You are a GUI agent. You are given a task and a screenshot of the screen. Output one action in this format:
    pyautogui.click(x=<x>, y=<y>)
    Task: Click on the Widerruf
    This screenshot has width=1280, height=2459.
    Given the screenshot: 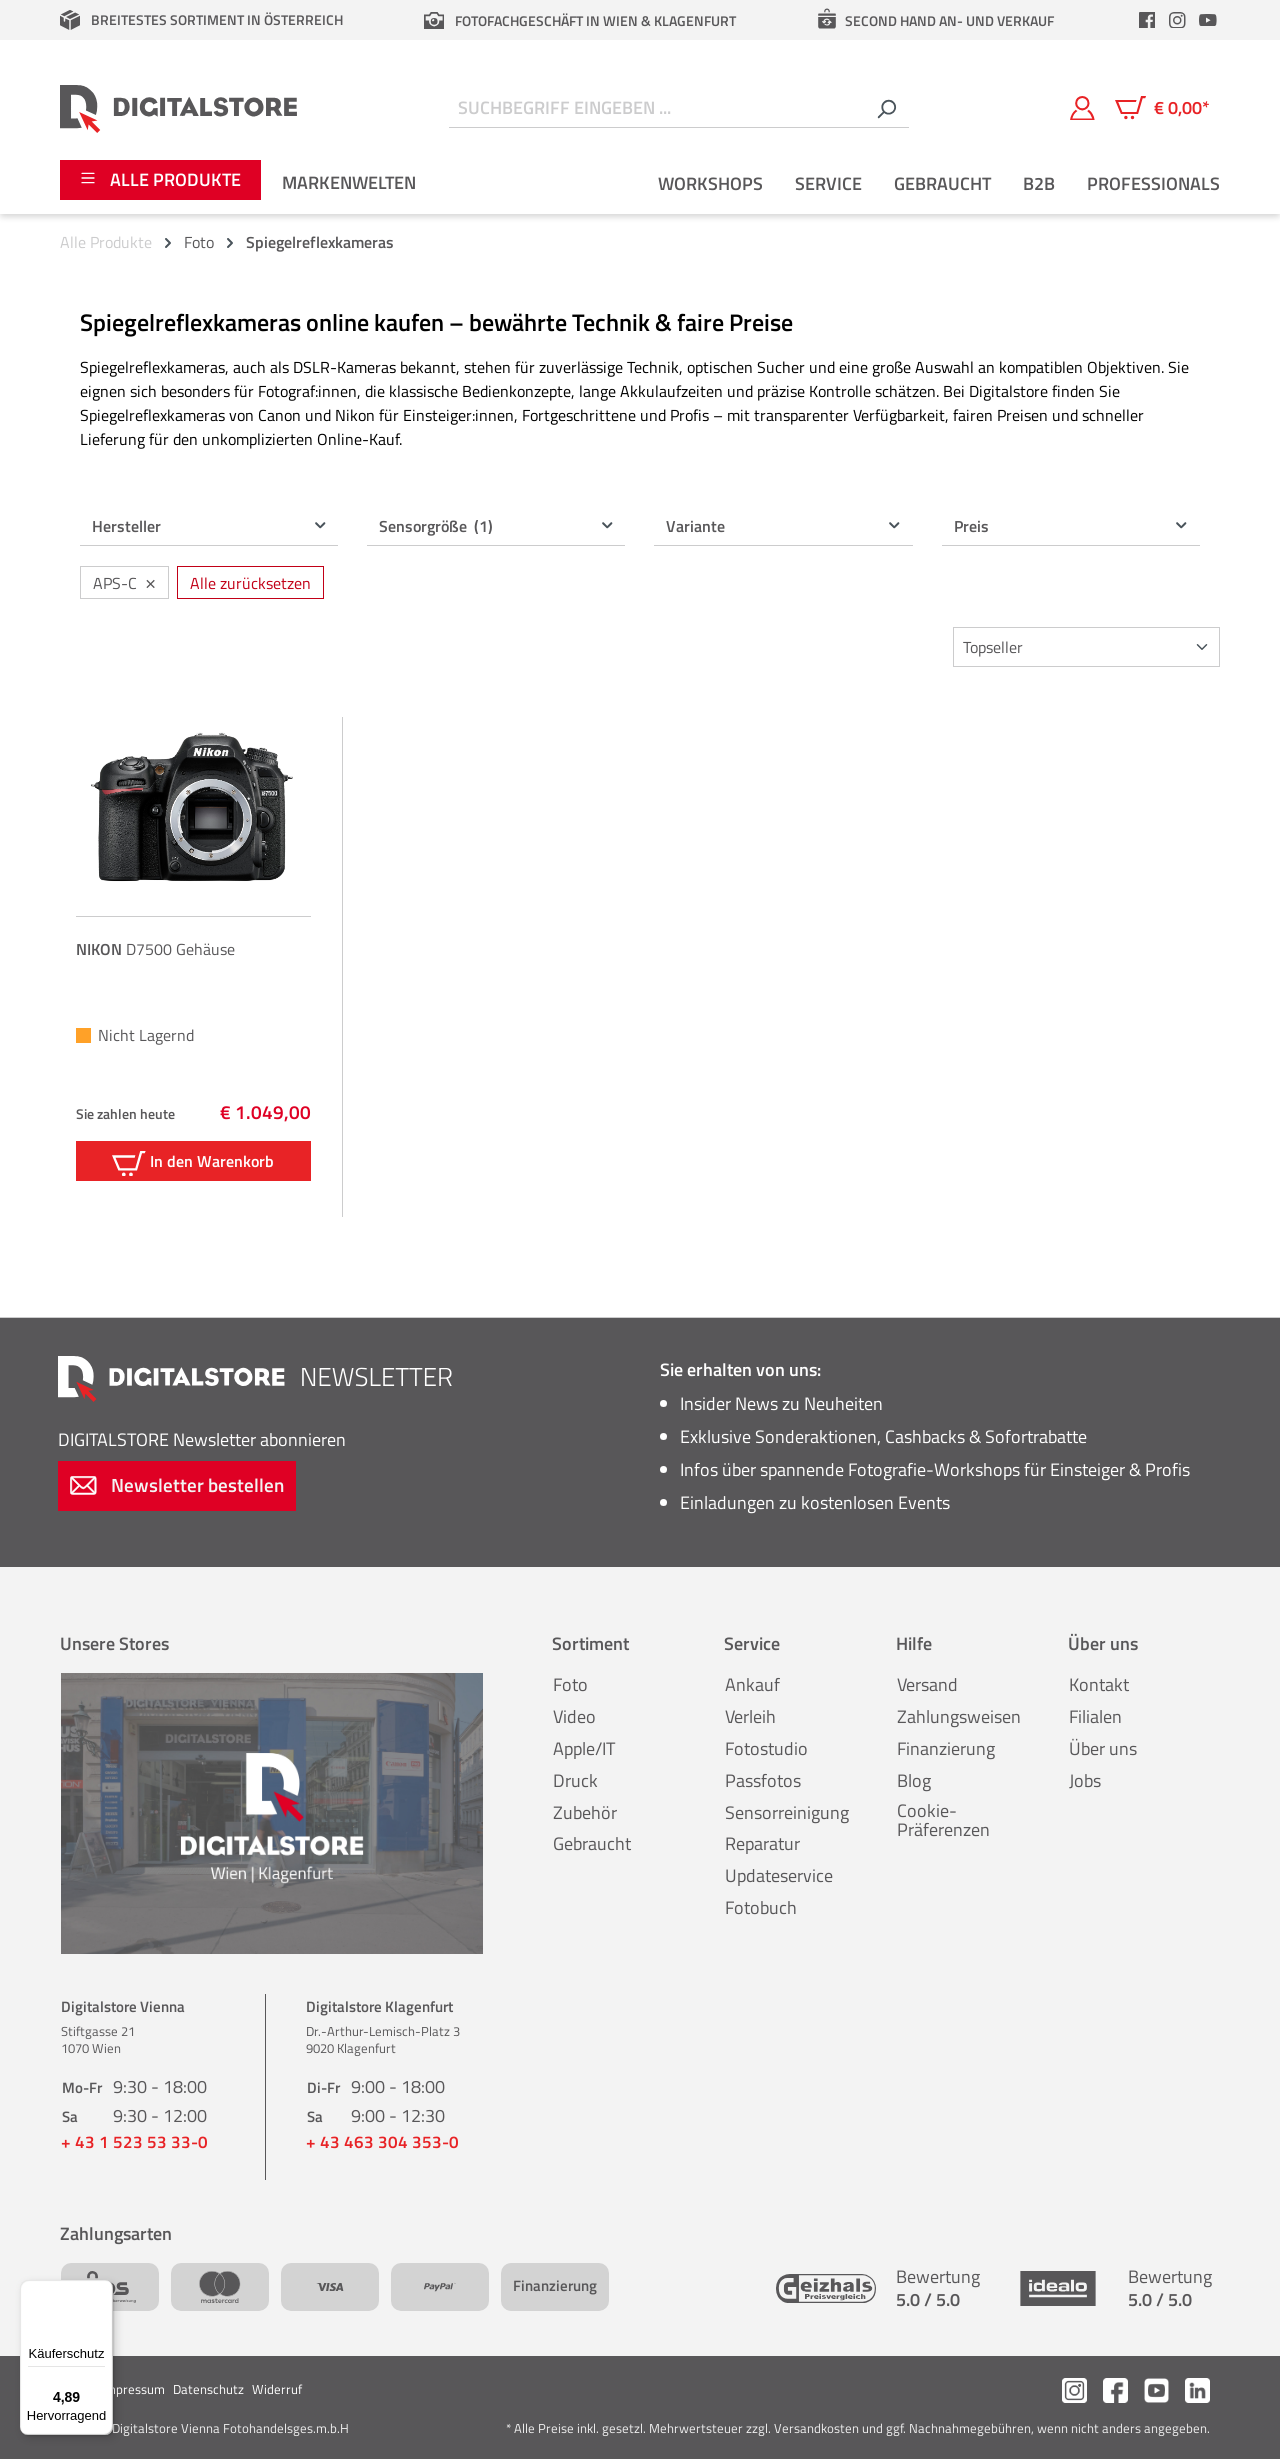 What is the action you would take?
    pyautogui.click(x=277, y=2389)
    